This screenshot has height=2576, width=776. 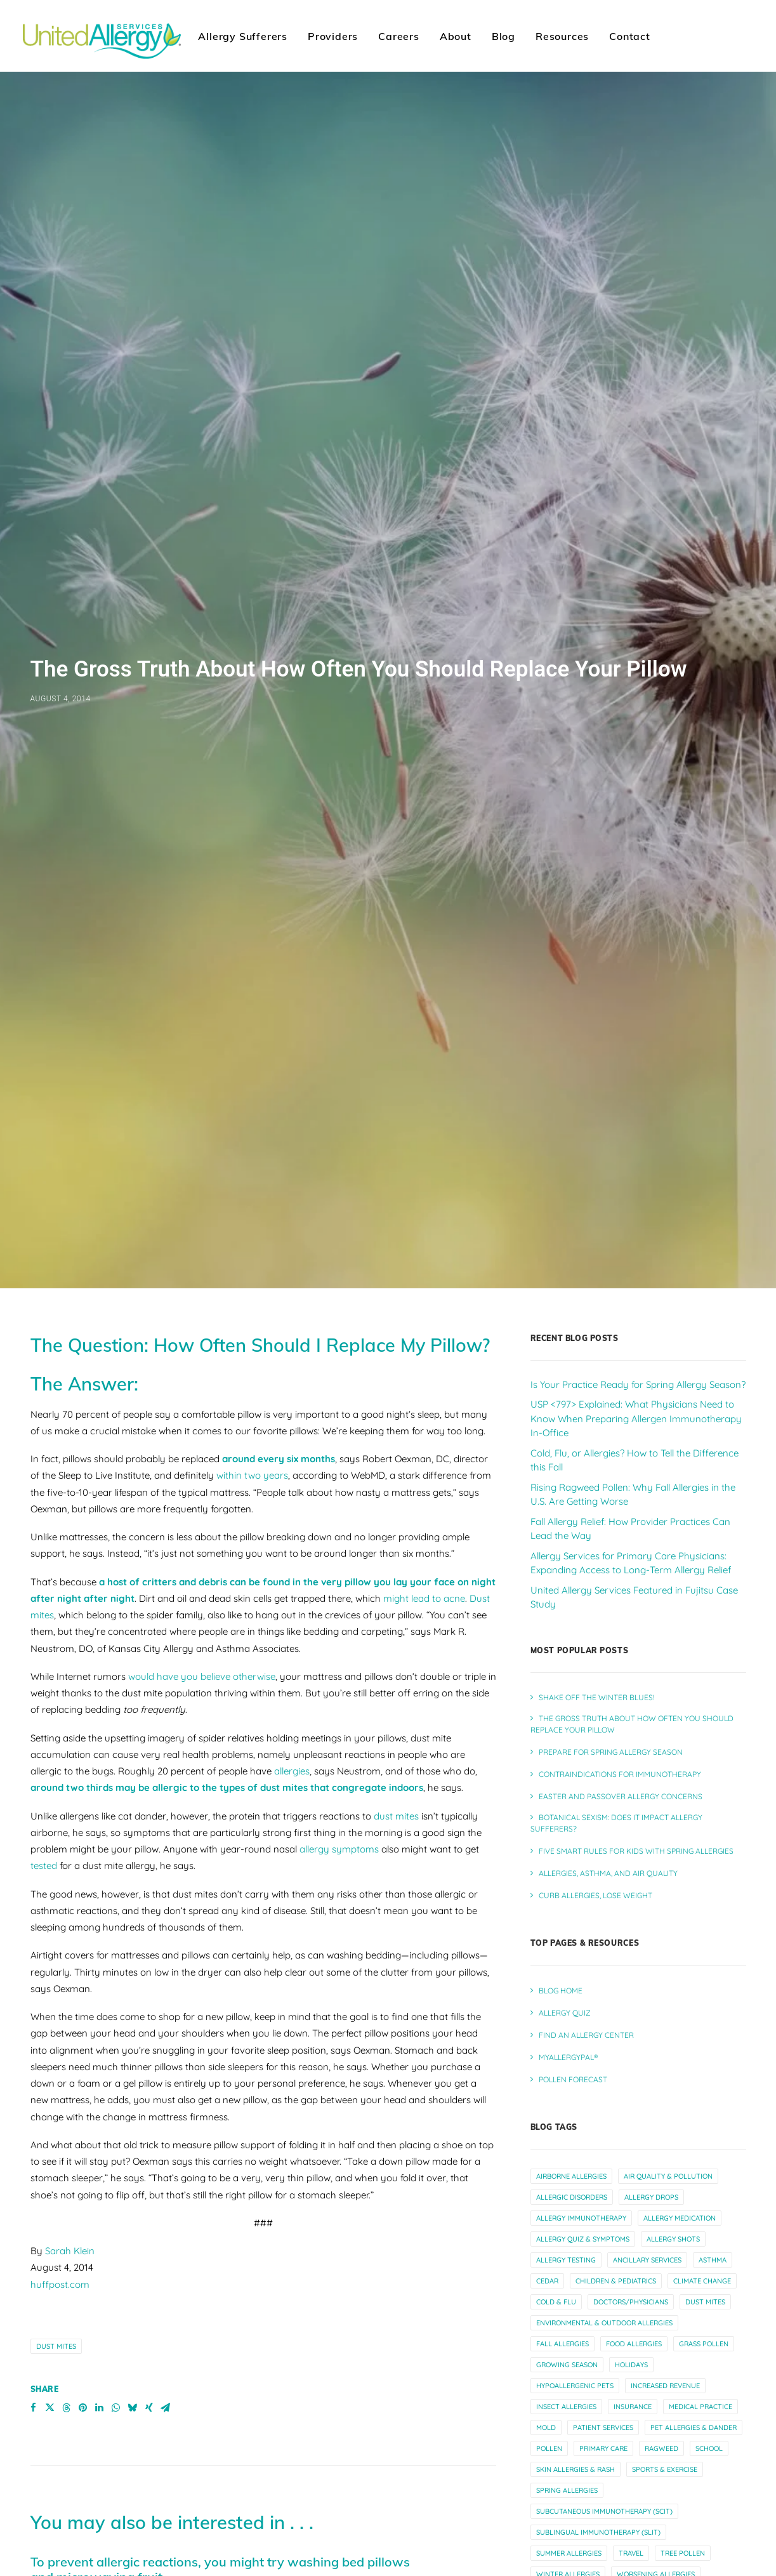 I want to click on [menuitem], so click(x=242, y=36).